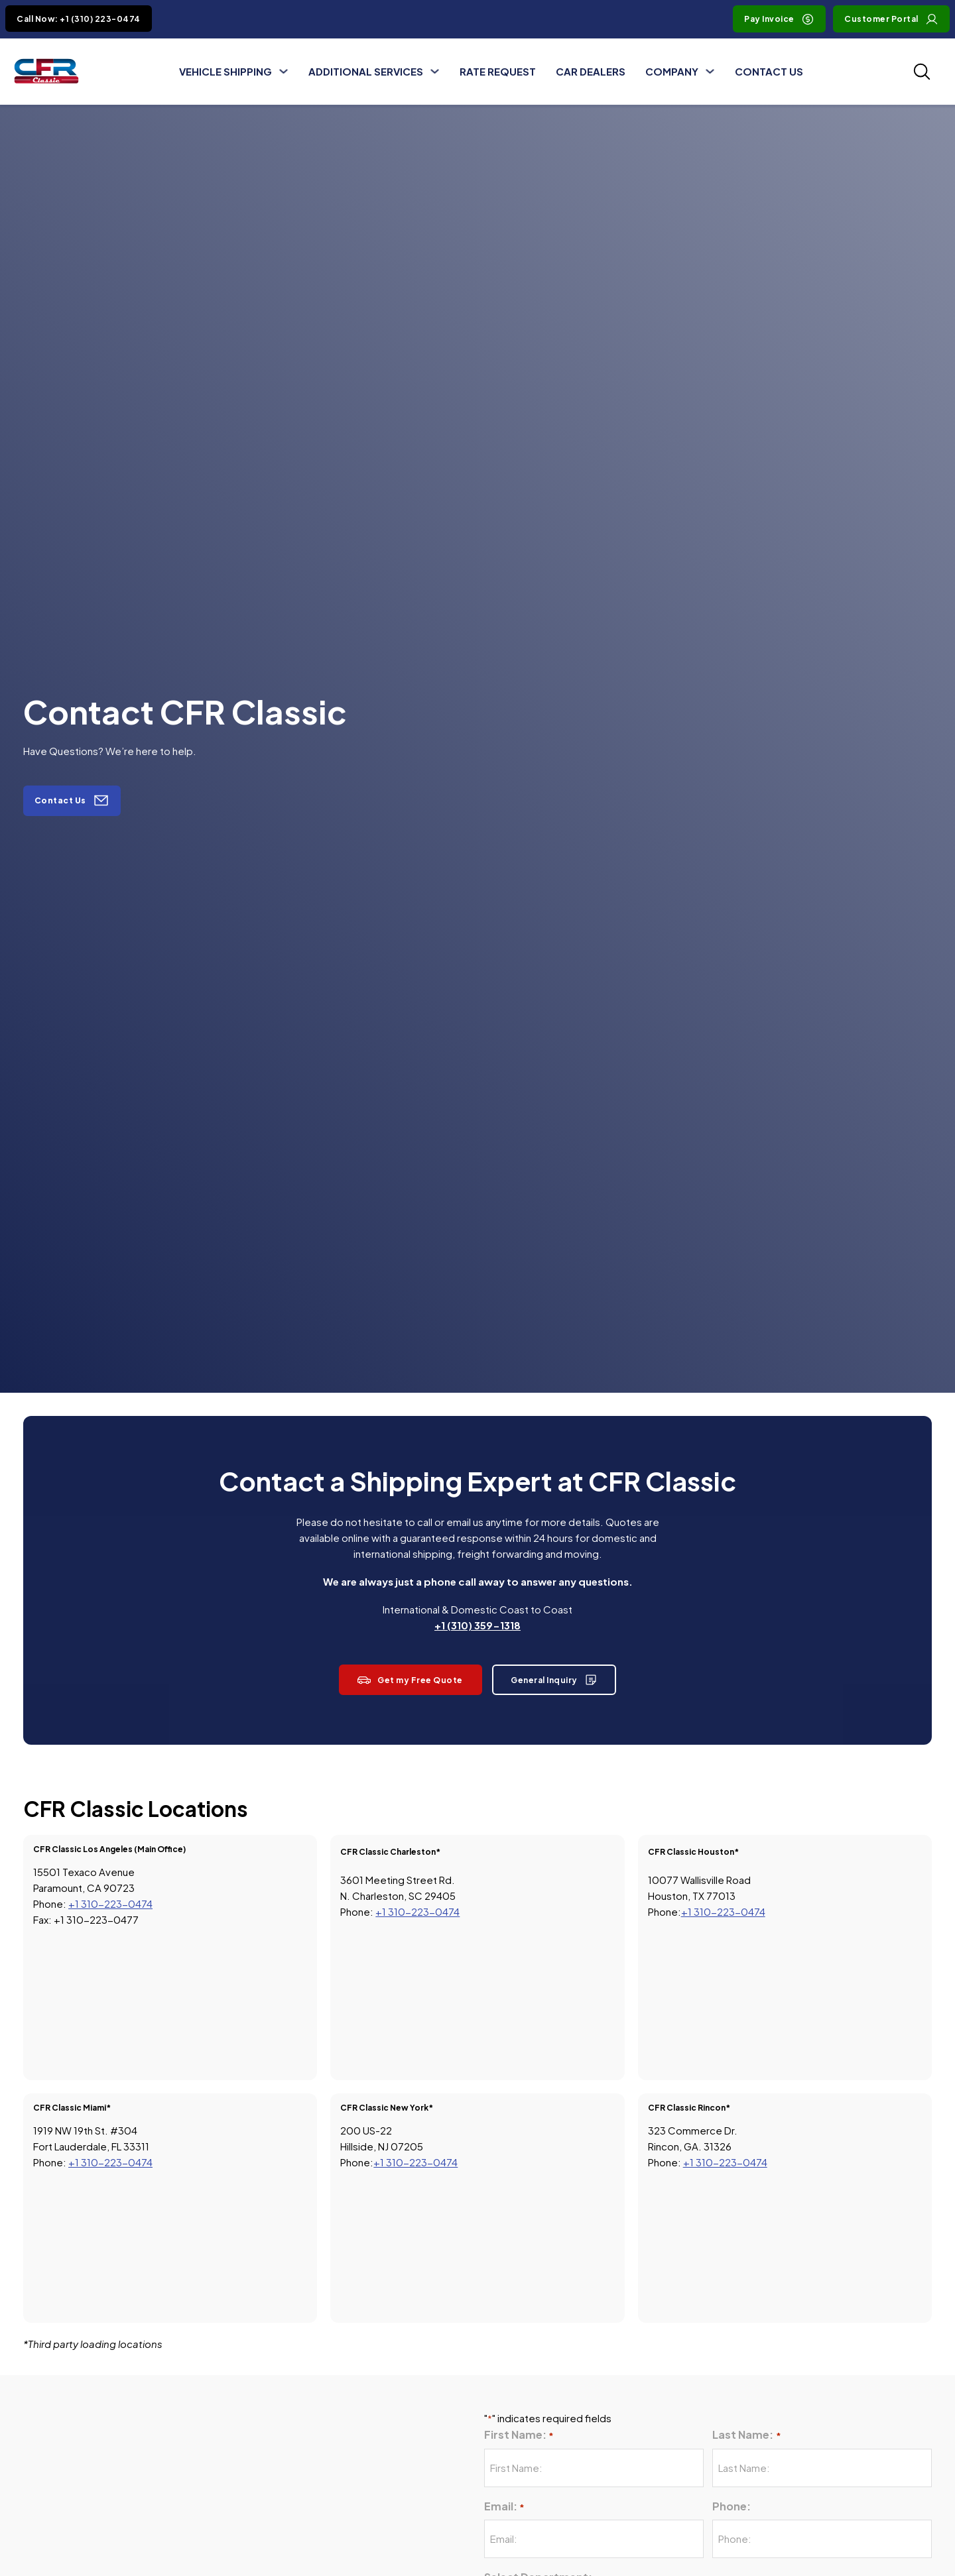  Describe the element at coordinates (590, 71) in the screenshot. I see `Car Dealers` at that location.